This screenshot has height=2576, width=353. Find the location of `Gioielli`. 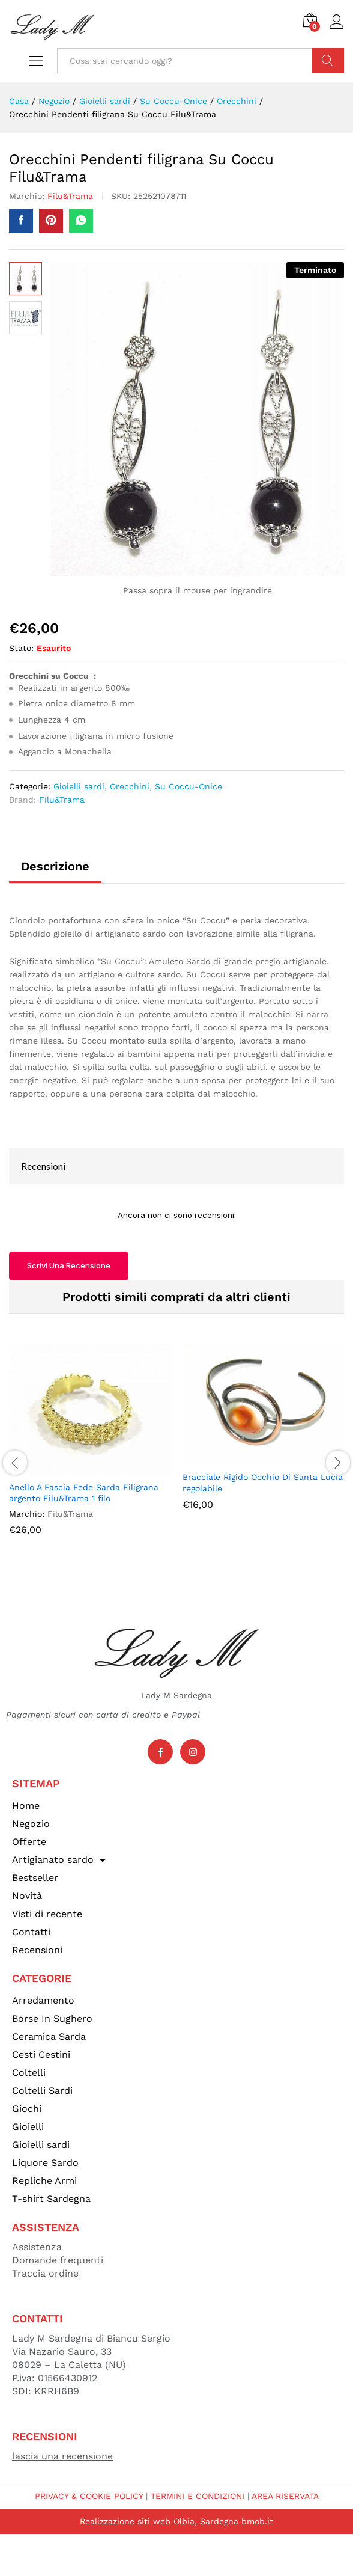

Gioielli is located at coordinates (28, 2126).